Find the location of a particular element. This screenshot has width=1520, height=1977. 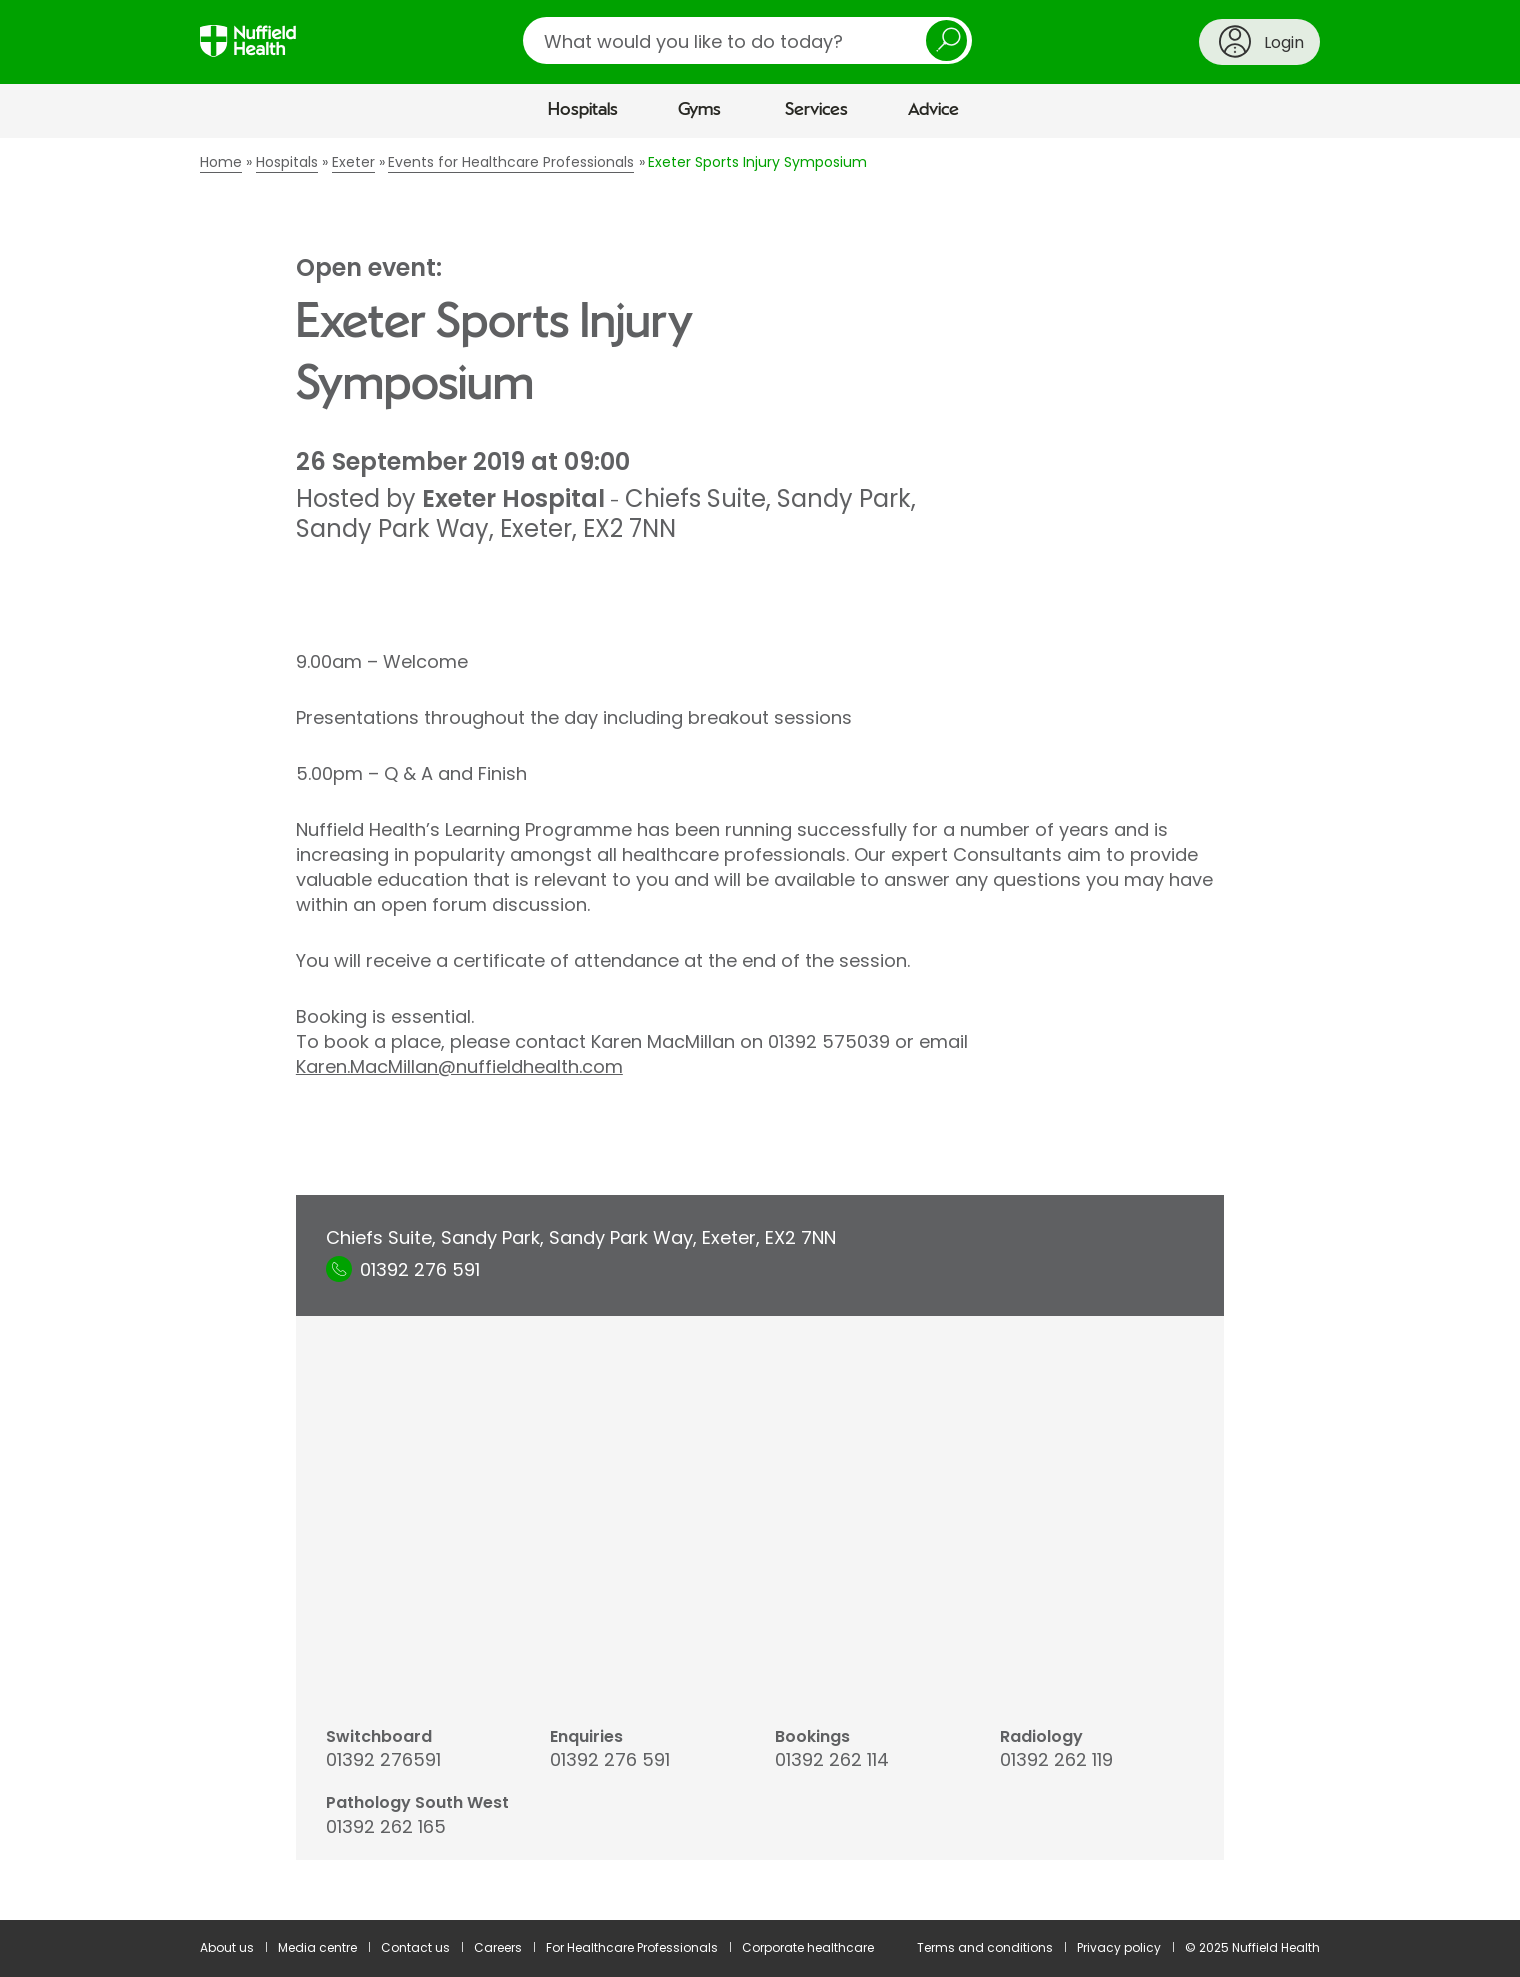

Contact us is located at coordinates (415, 1947).